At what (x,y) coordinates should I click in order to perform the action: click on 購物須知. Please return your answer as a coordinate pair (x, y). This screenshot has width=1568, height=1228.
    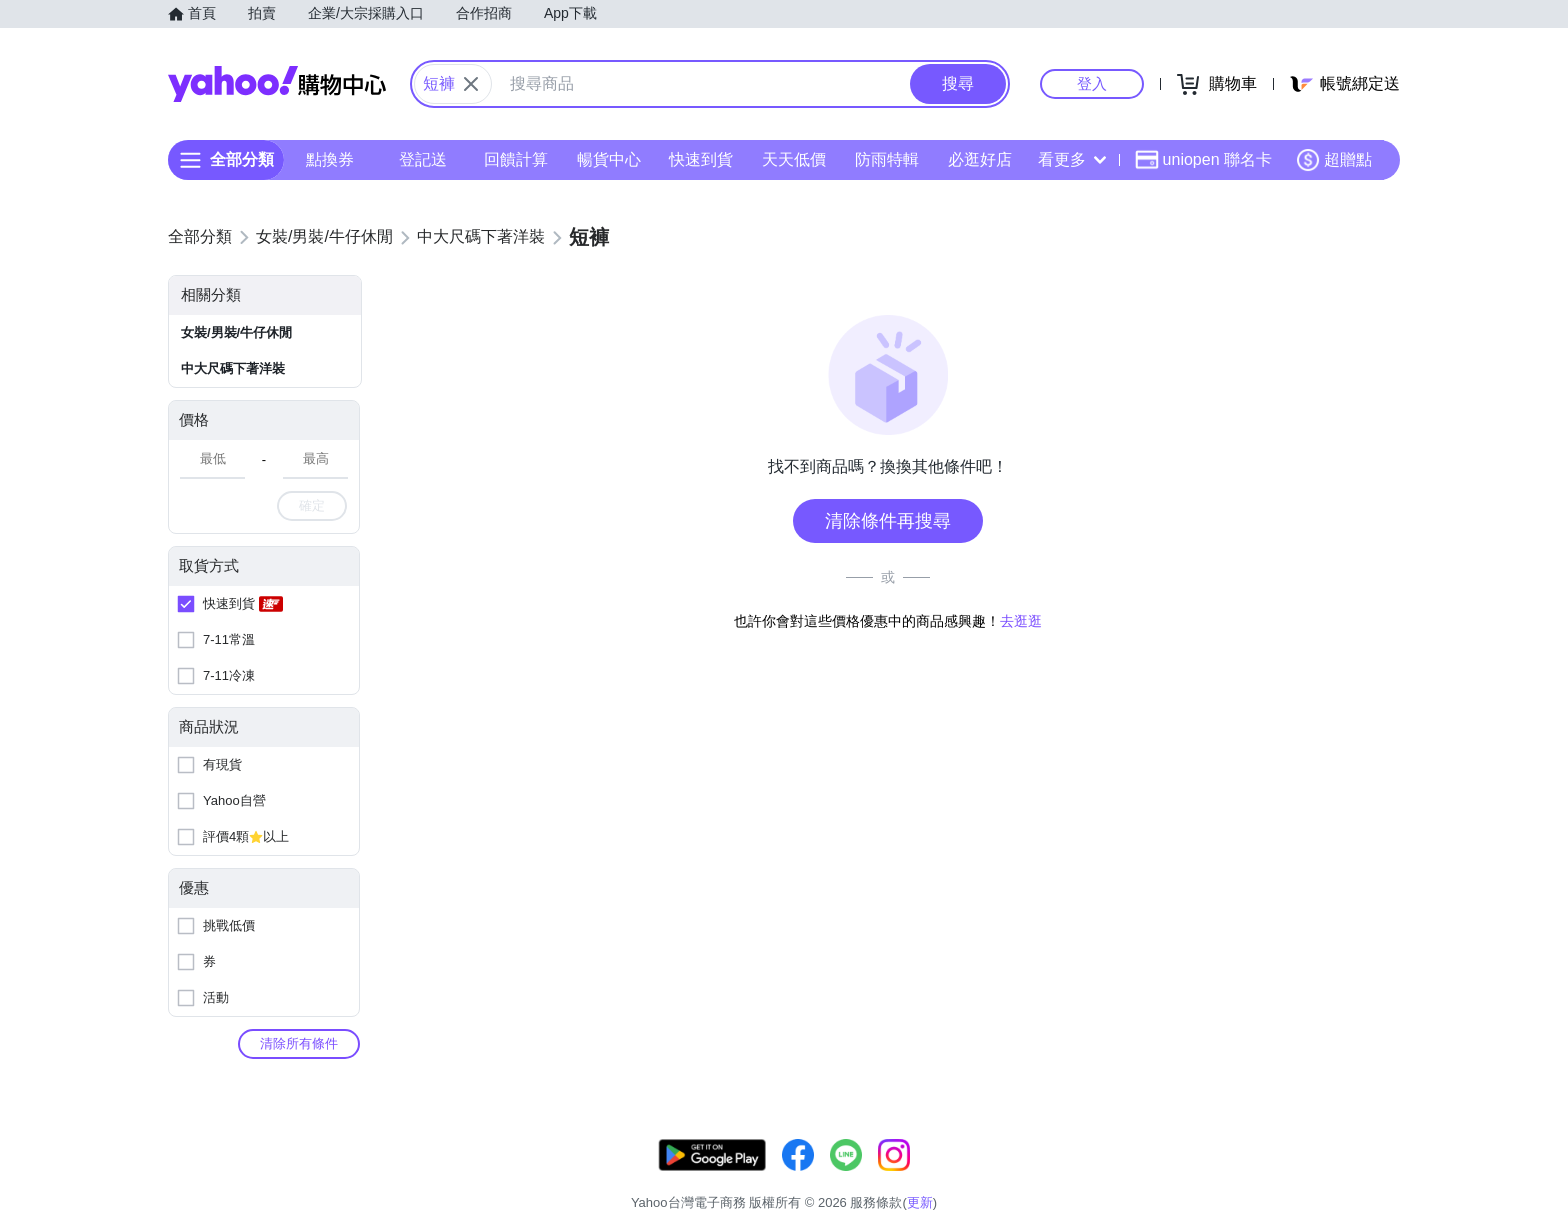
    Looking at the image, I should click on (1161, 1177).